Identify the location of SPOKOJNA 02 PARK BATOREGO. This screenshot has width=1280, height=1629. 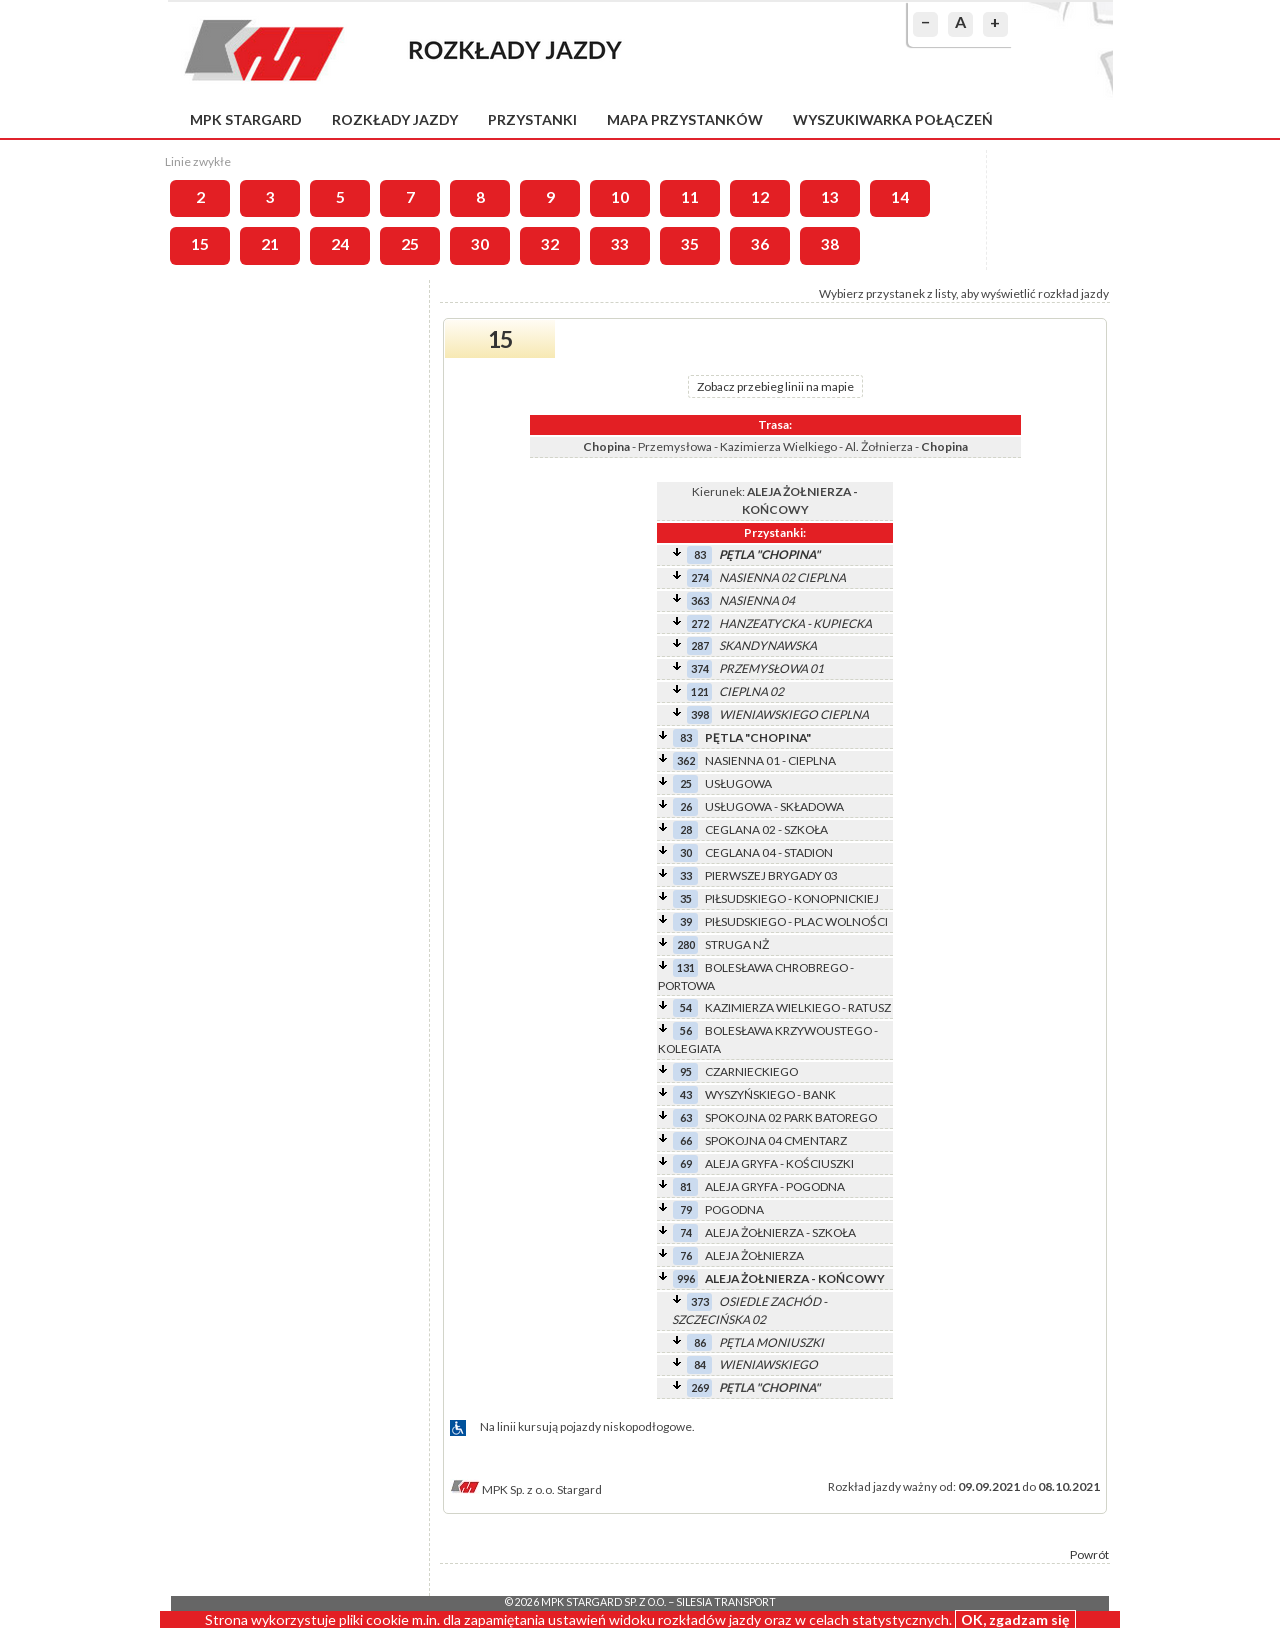
(791, 1117).